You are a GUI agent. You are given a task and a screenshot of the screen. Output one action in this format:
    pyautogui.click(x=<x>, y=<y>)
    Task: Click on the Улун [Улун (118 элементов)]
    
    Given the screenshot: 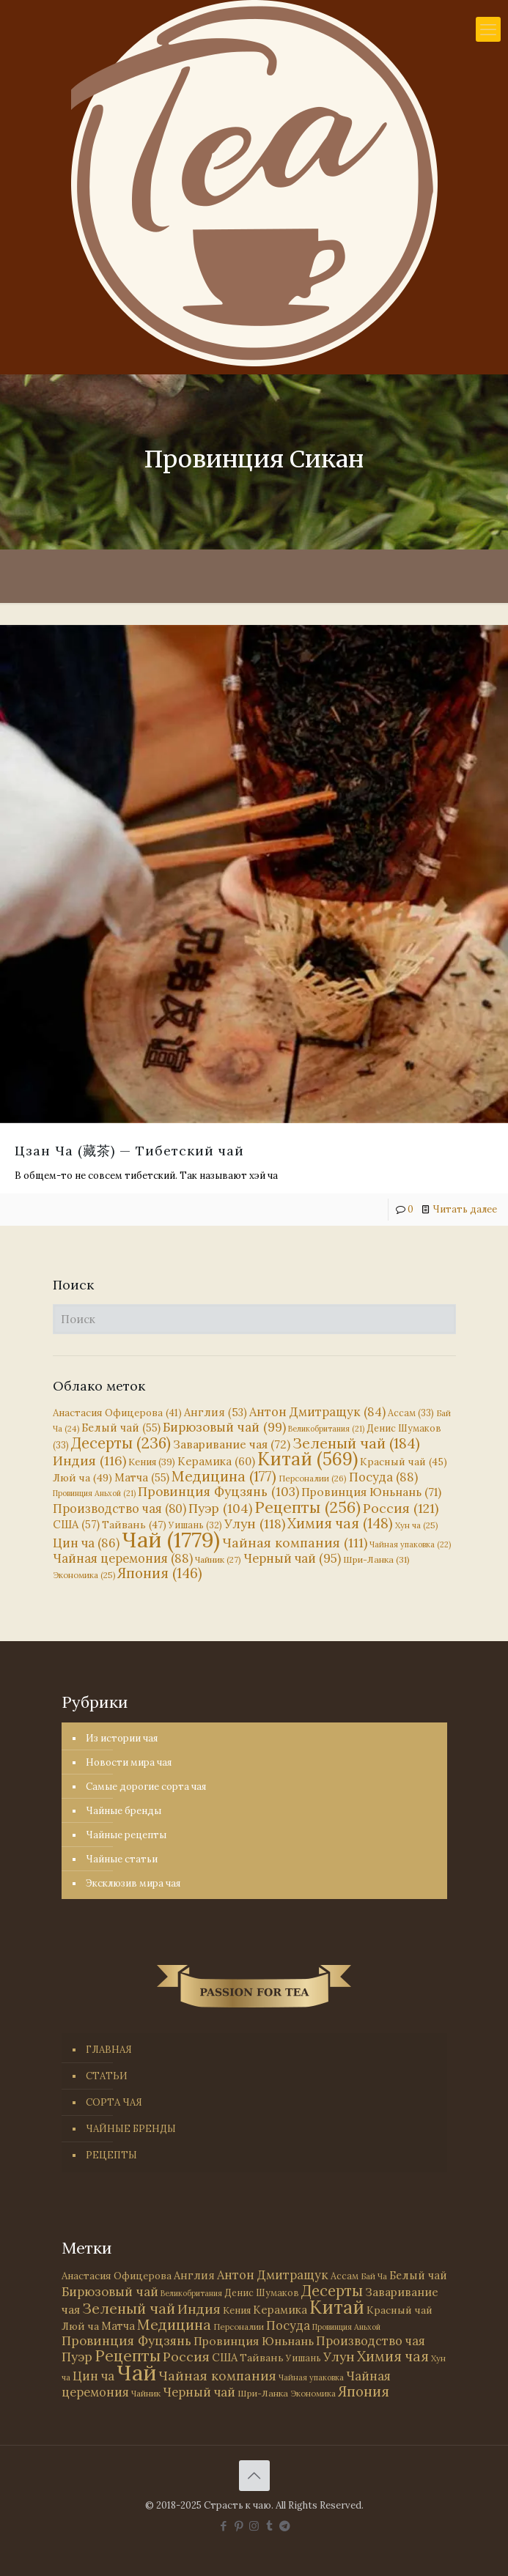 What is the action you would take?
    pyautogui.click(x=254, y=1523)
    